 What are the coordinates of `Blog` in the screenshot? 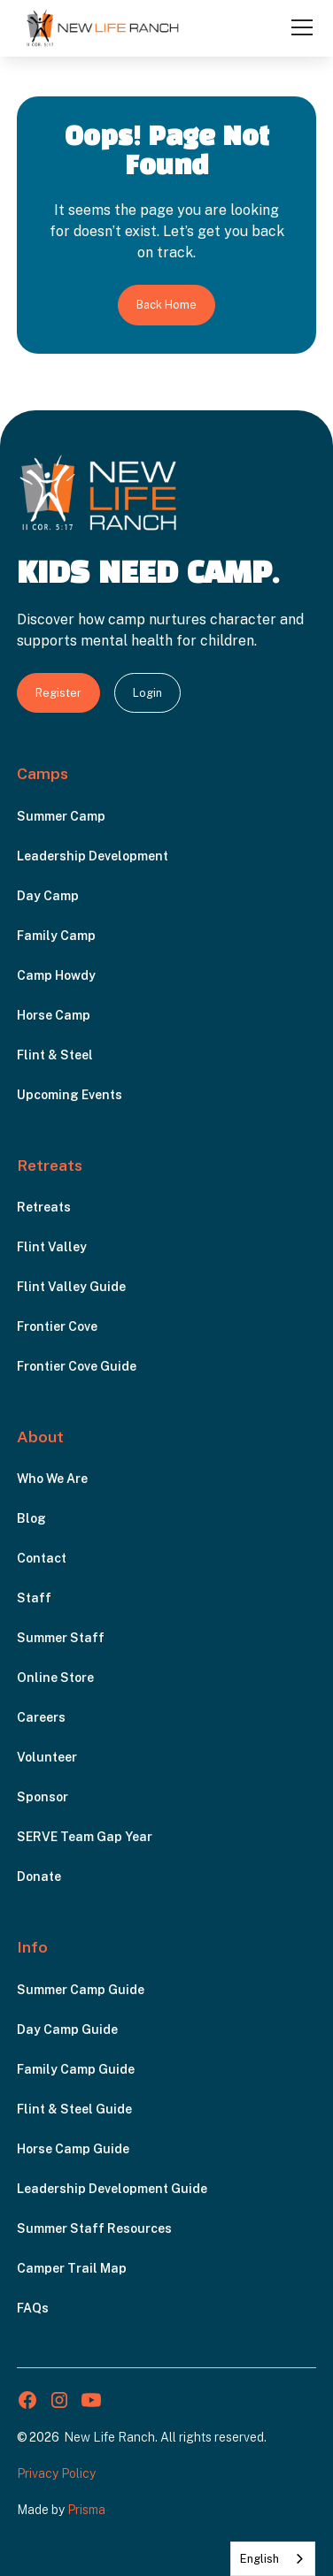 It's located at (31, 1518).